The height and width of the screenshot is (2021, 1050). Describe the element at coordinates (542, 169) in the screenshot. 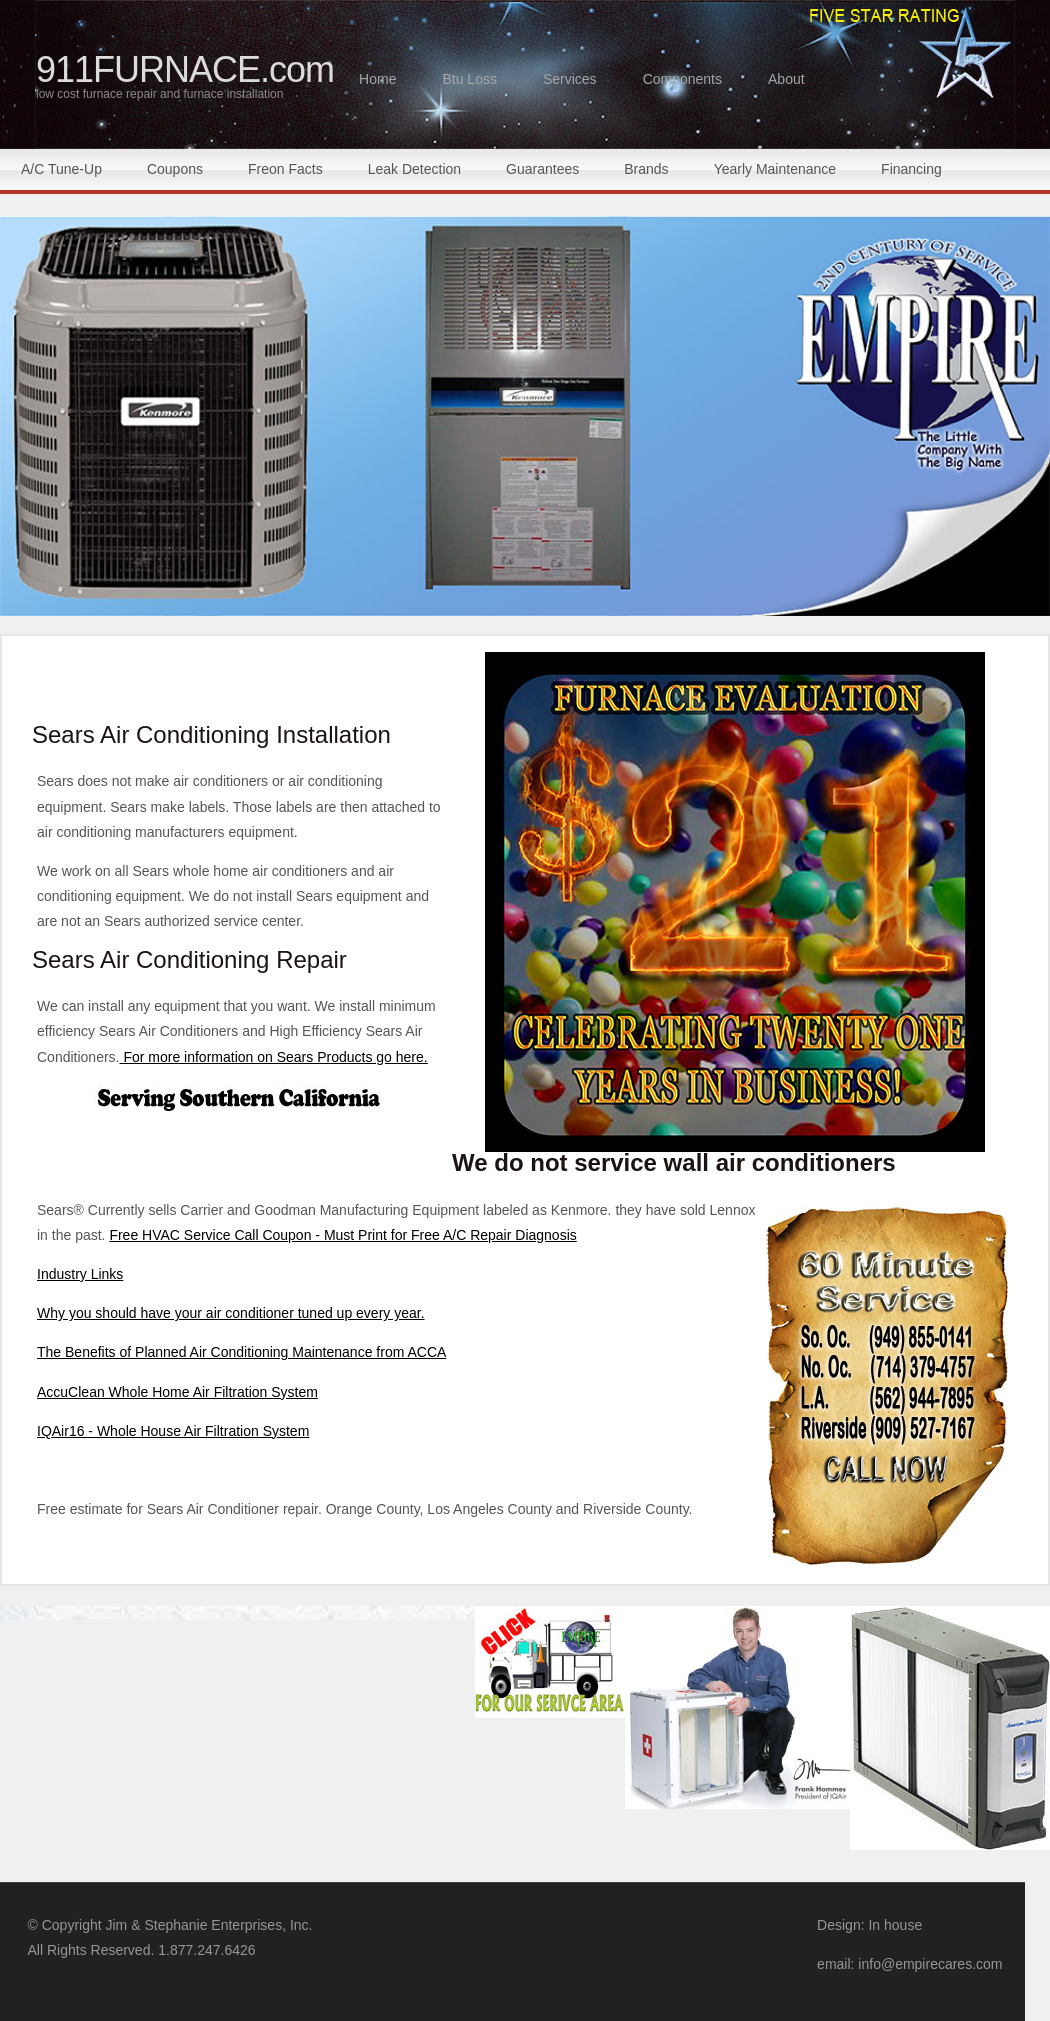

I see `Guarantees` at that location.